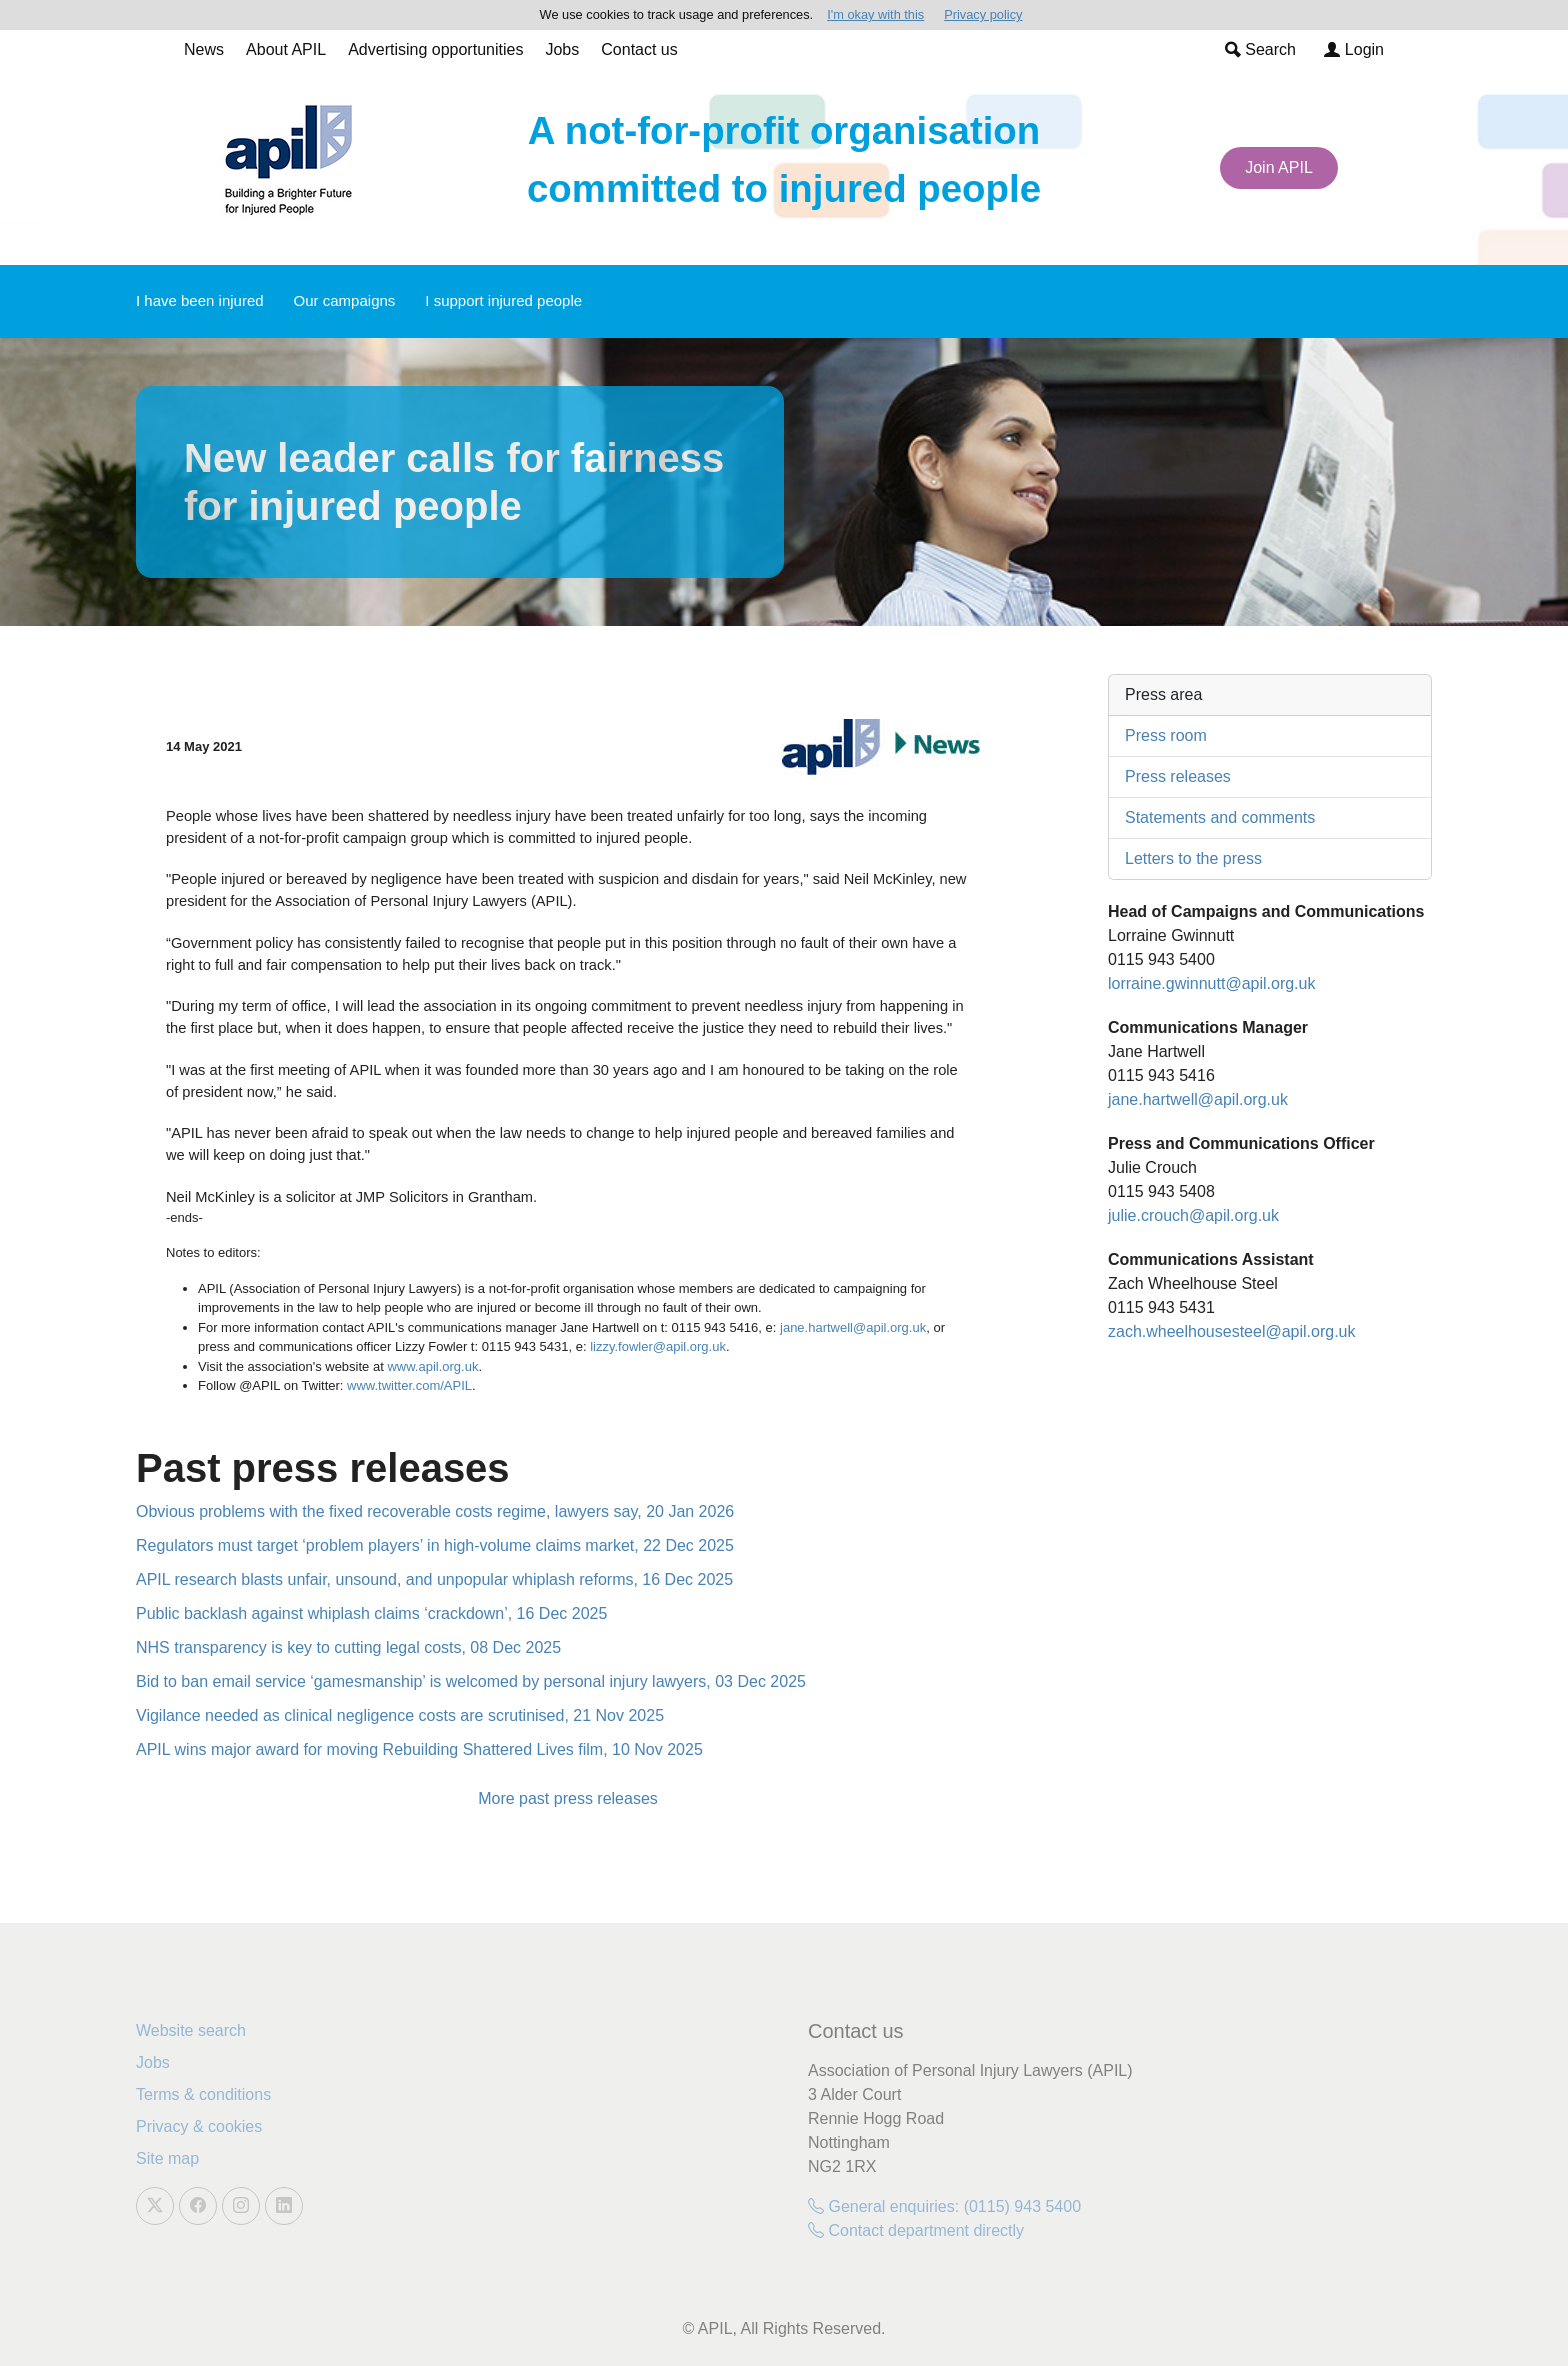 The image size is (1568, 2366). What do you see at coordinates (167, 2158) in the screenshot?
I see `Site map` at bounding box center [167, 2158].